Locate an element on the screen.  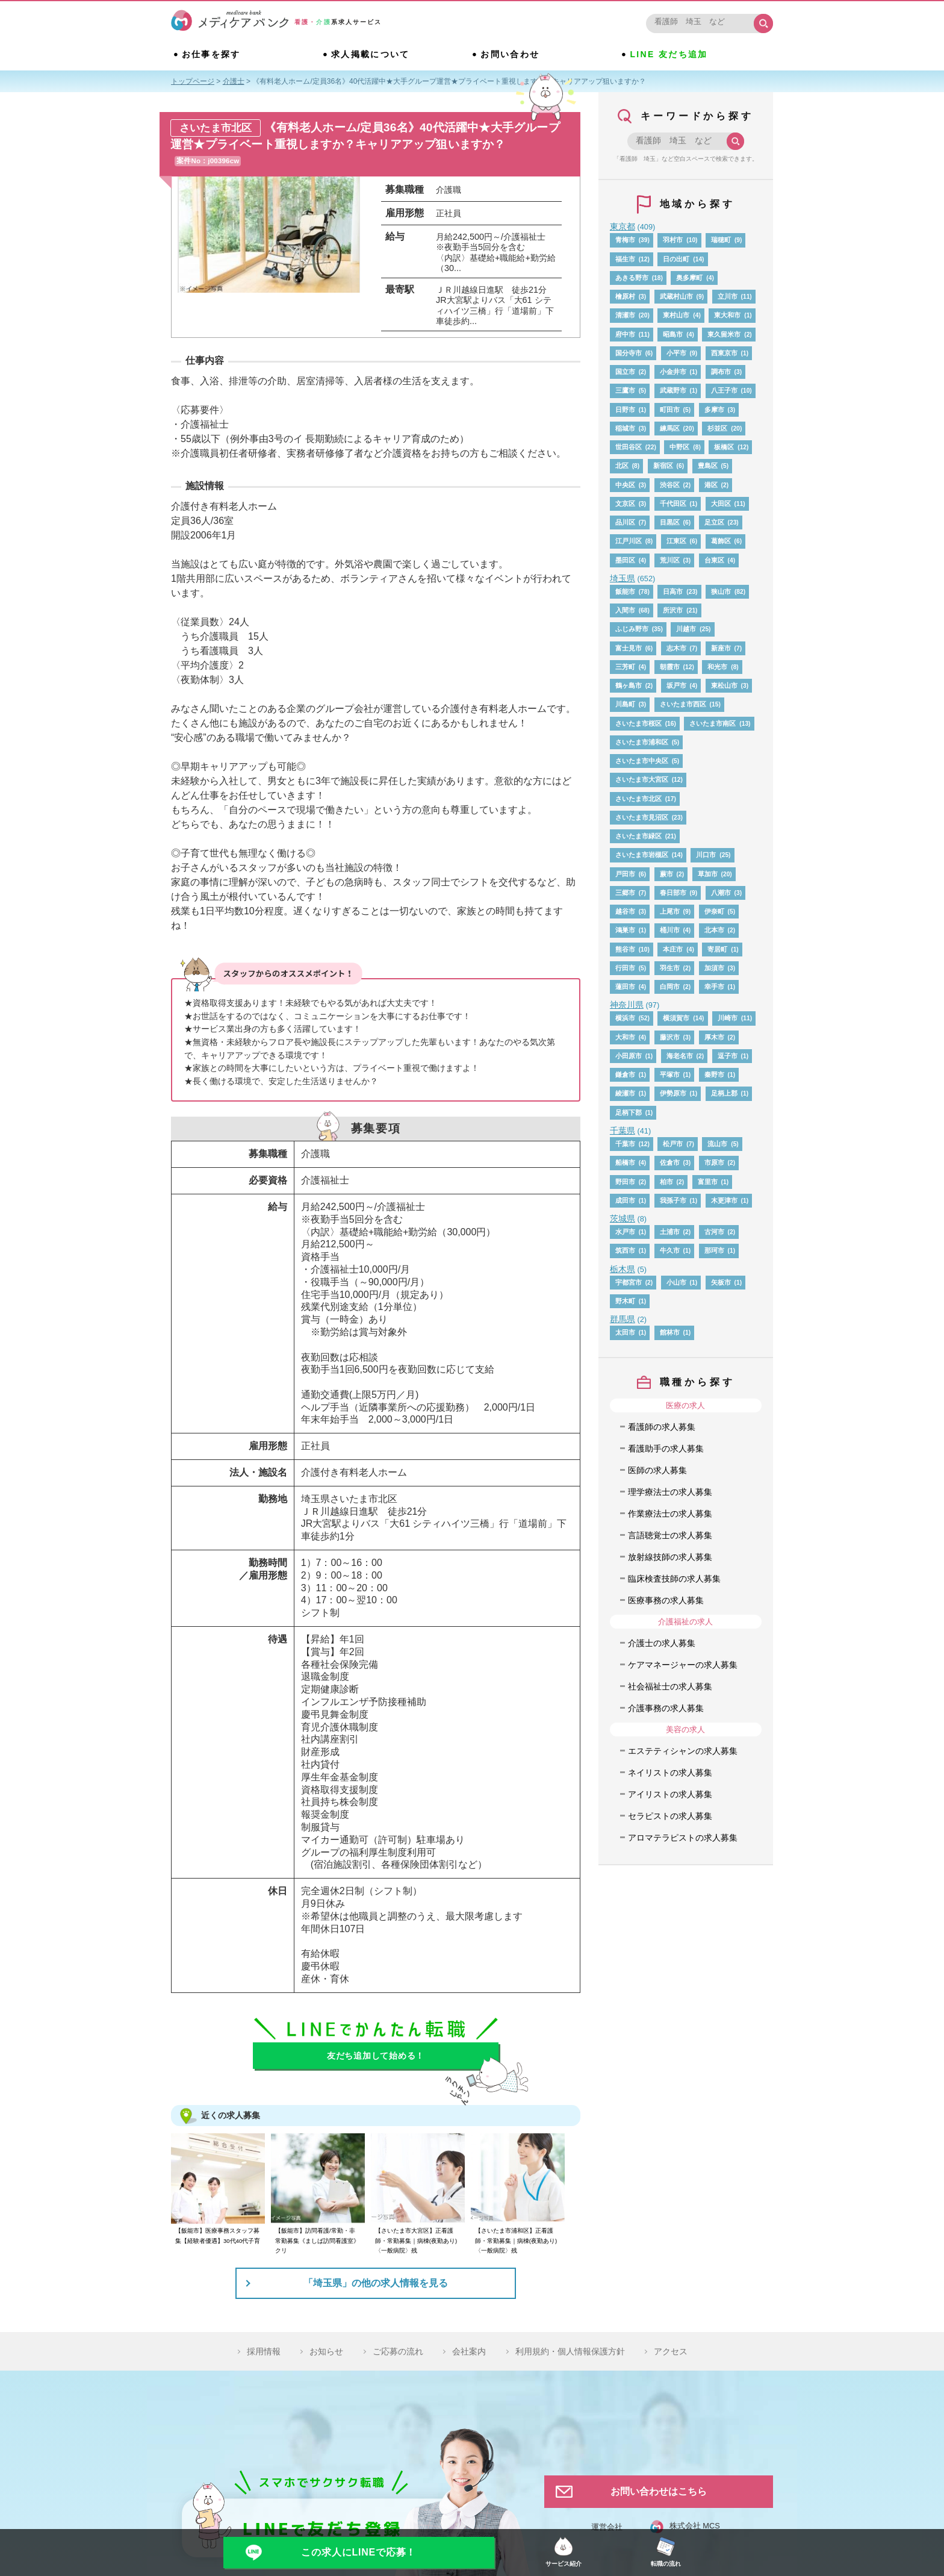
友だち追加して始める！ is located at coordinates (375, 2055).